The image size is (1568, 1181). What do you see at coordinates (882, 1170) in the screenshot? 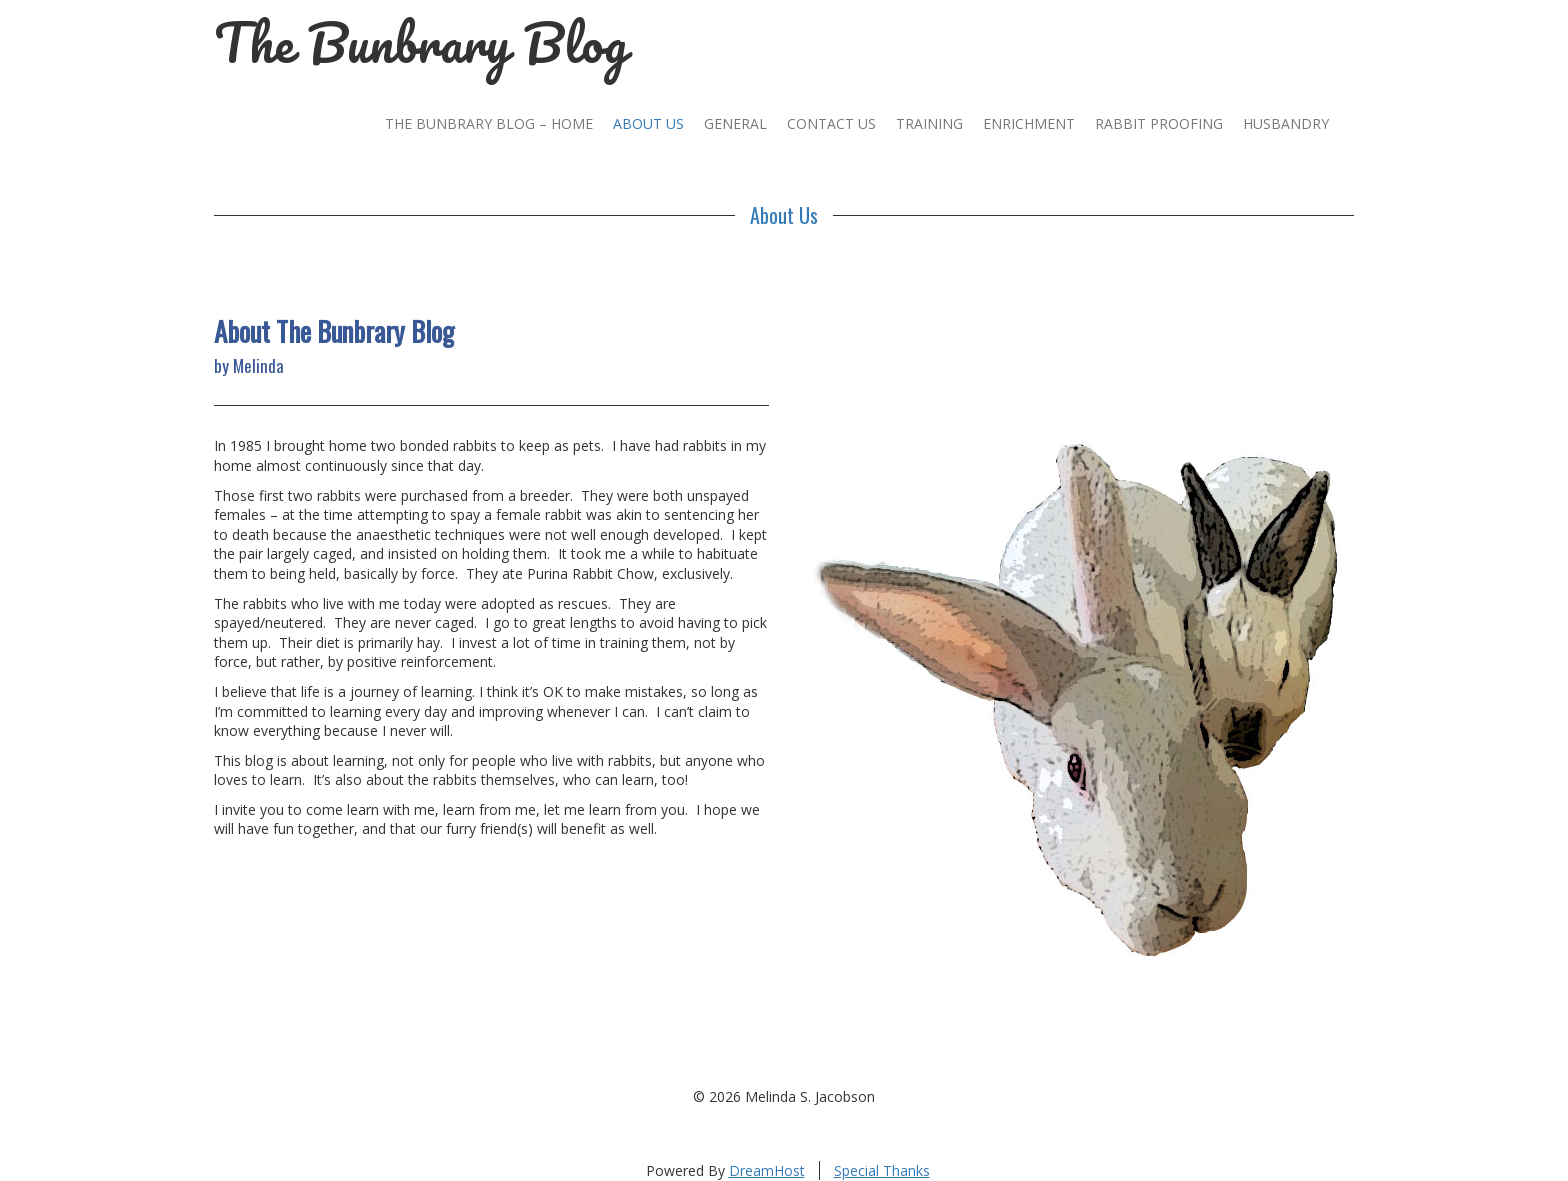
I see `Special Thanks` at bounding box center [882, 1170].